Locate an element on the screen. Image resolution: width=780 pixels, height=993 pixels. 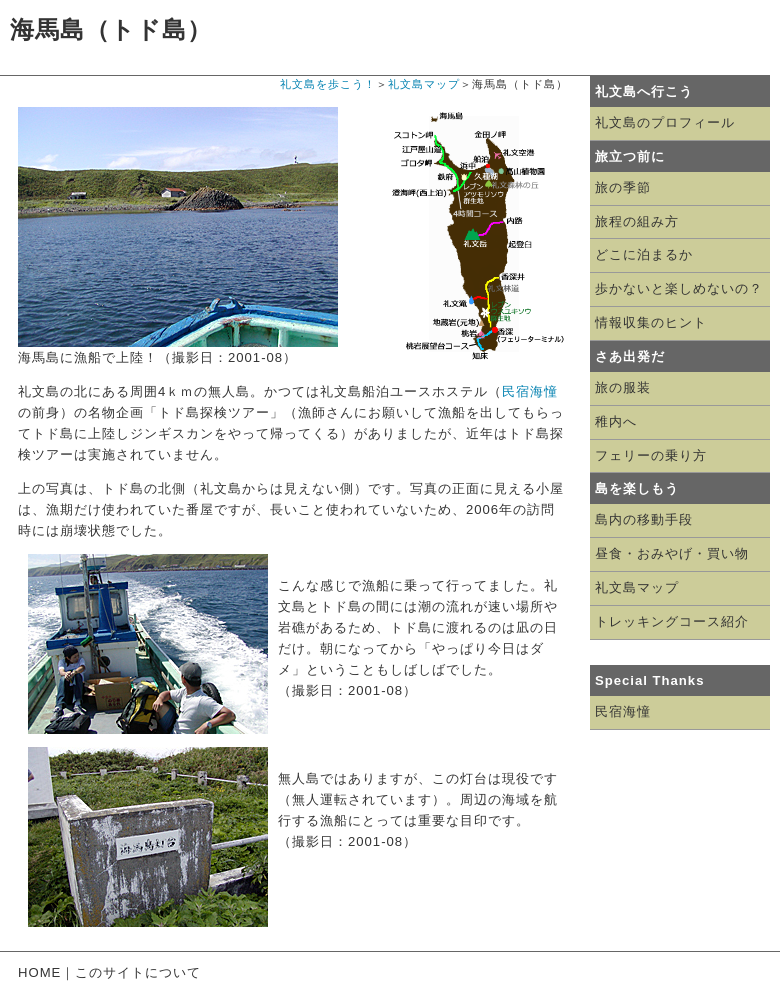
情報収集のヒント is located at coordinates (651, 322).